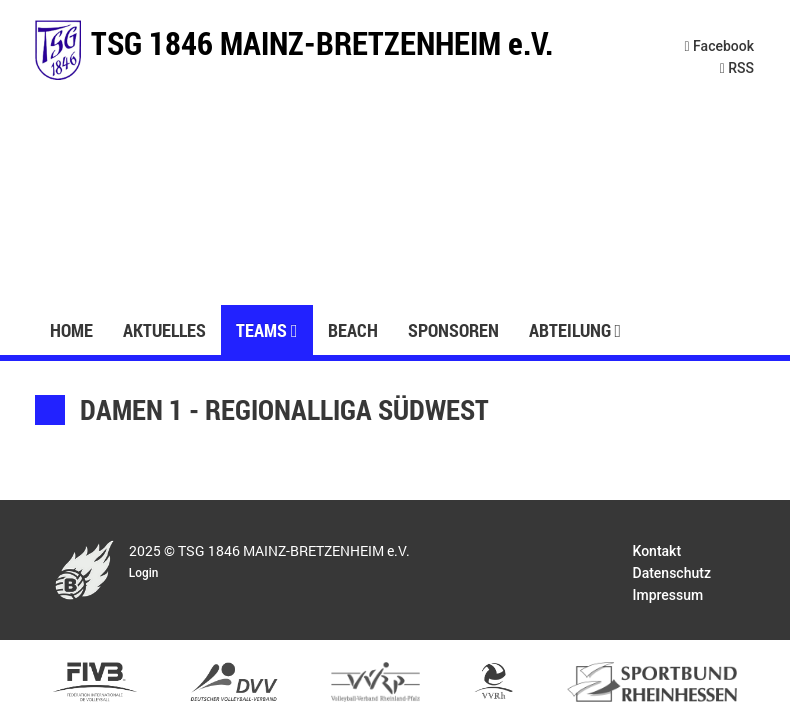  I want to click on Sponsoren, so click(453, 330).